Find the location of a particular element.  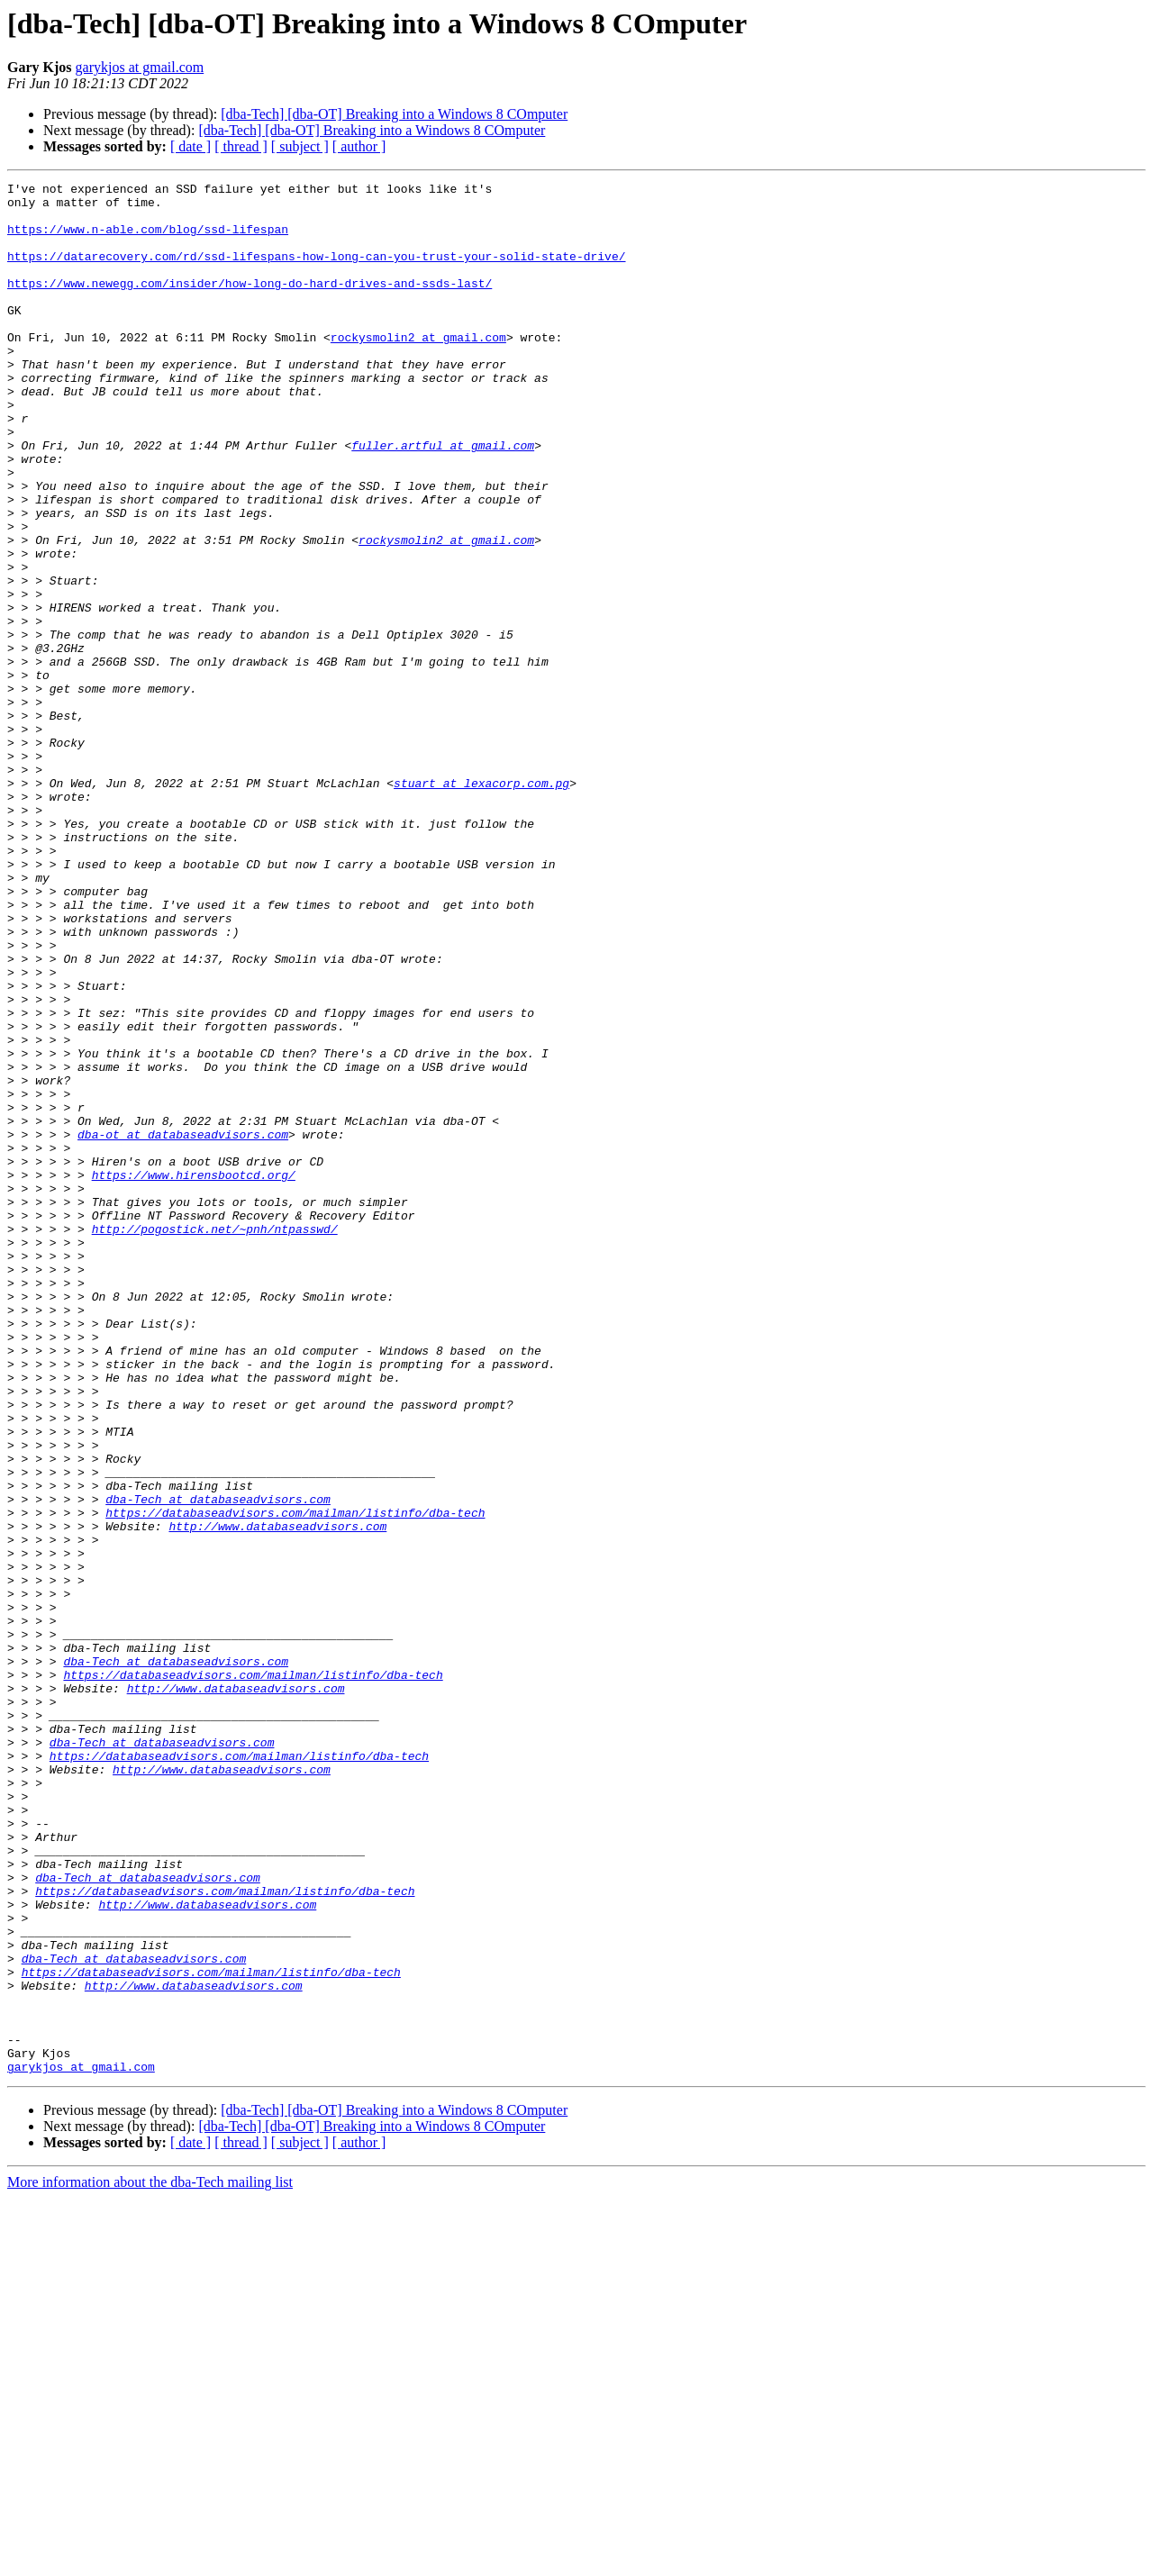

[ author ] is located at coordinates (359, 146).